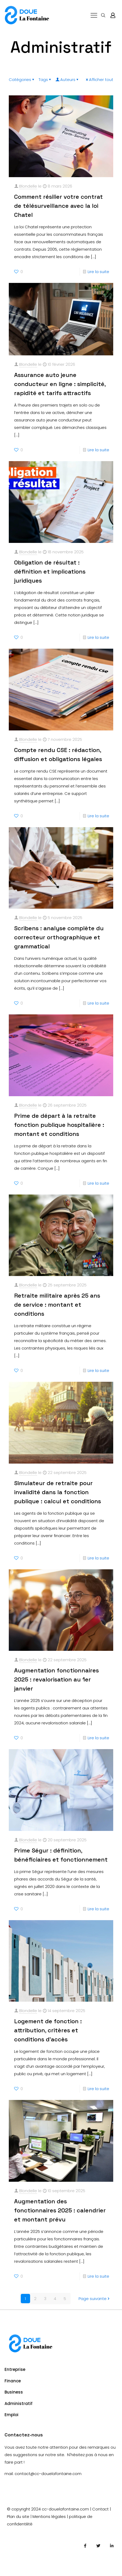 This screenshot has height=2576, width=122. What do you see at coordinates (50, 571) in the screenshot?
I see `Obligation de résultat : définition et implications juridiques` at bounding box center [50, 571].